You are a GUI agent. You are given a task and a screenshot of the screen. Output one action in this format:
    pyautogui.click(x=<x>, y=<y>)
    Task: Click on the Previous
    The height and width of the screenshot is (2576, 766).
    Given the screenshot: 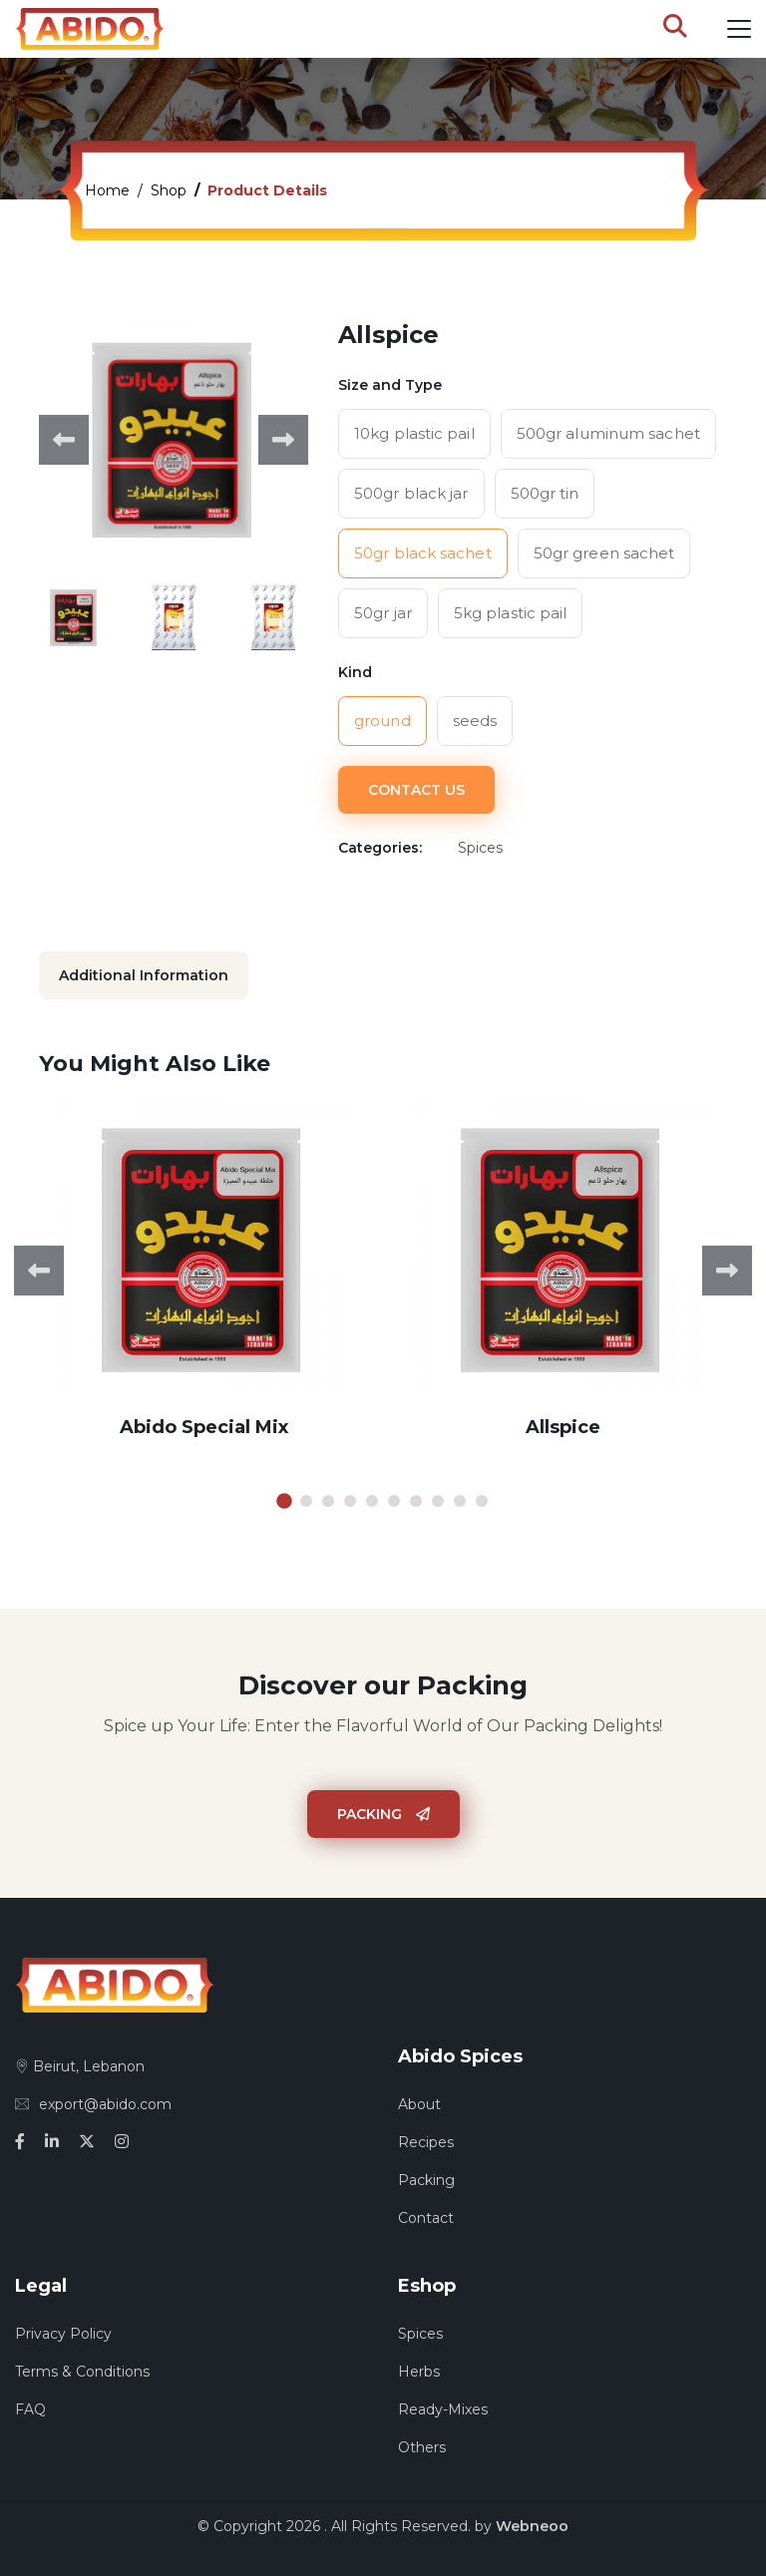 What is the action you would take?
    pyautogui.click(x=64, y=440)
    